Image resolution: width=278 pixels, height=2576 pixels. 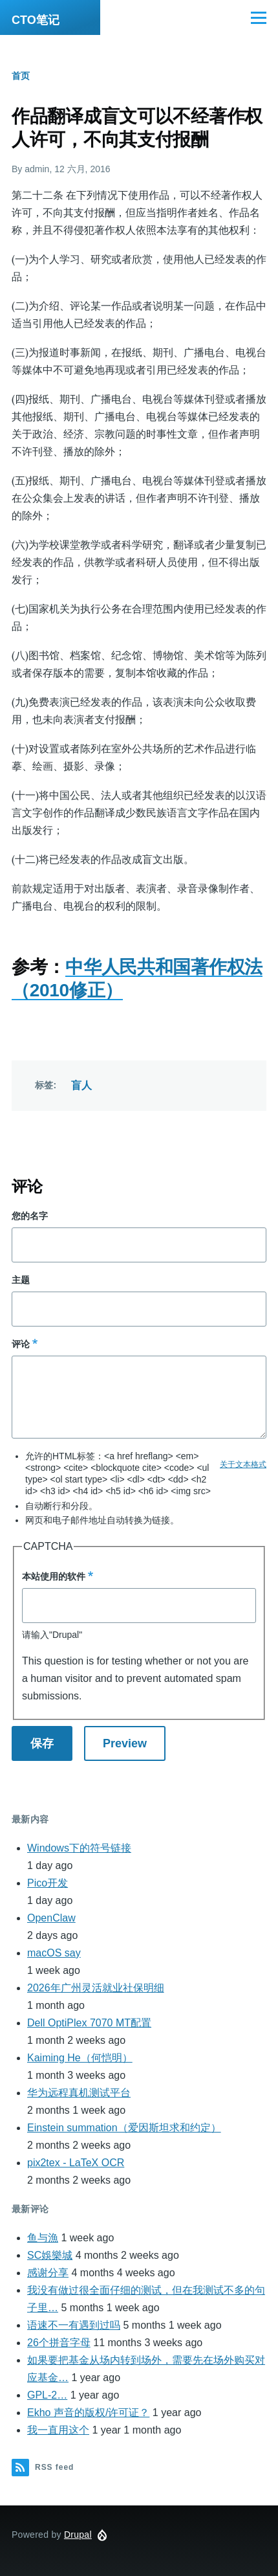 What do you see at coordinates (59, 2342) in the screenshot?
I see `26个拼音字母` at bounding box center [59, 2342].